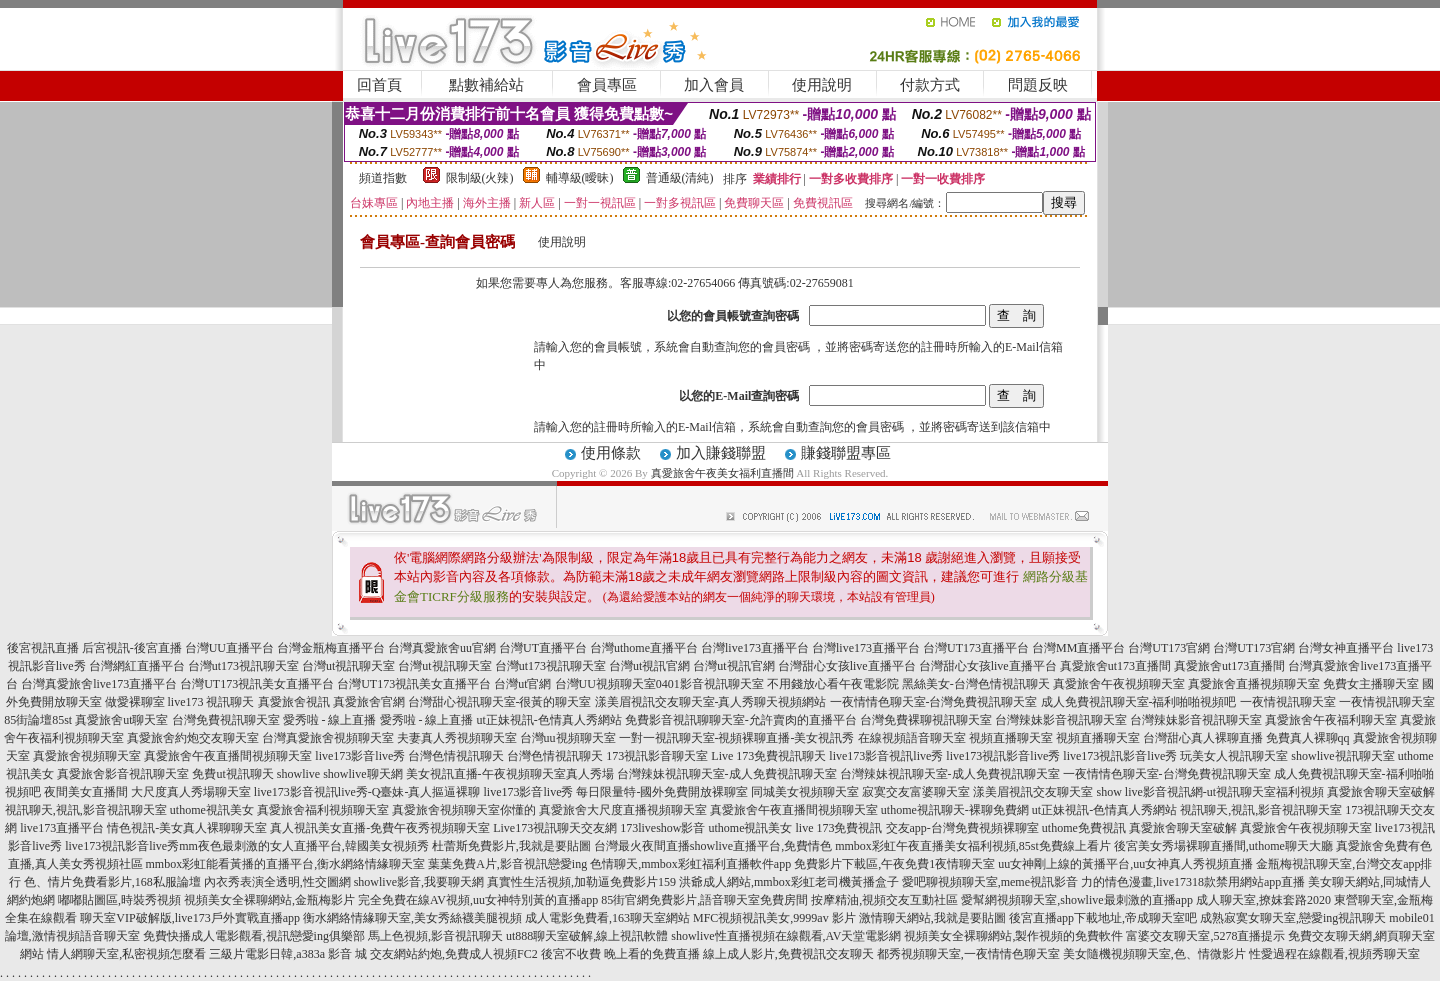 The width and height of the screenshot is (1440, 981). Describe the element at coordinates (1169, 648) in the screenshot. I see `台灣UT173官網` at that location.